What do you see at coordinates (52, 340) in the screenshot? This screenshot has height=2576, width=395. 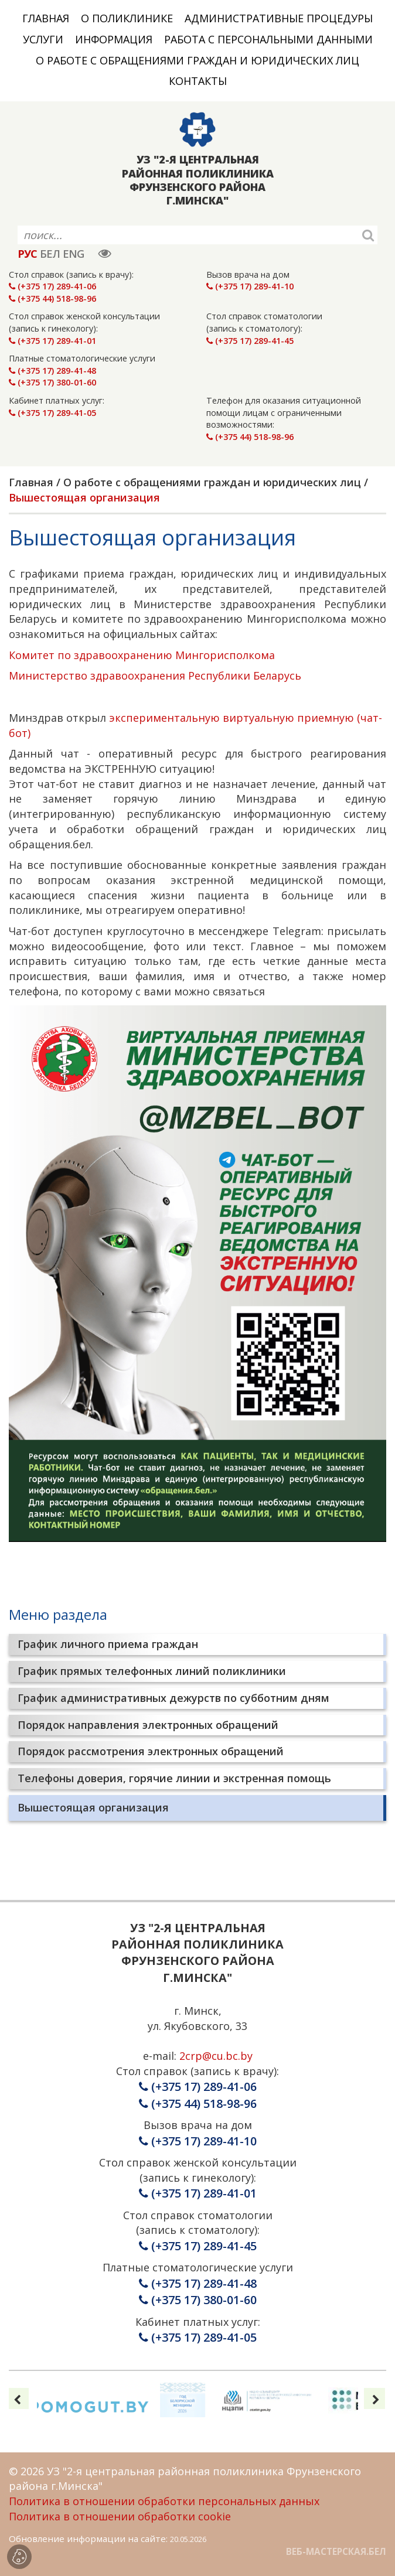 I see `(+375 17) 289-41-01` at bounding box center [52, 340].